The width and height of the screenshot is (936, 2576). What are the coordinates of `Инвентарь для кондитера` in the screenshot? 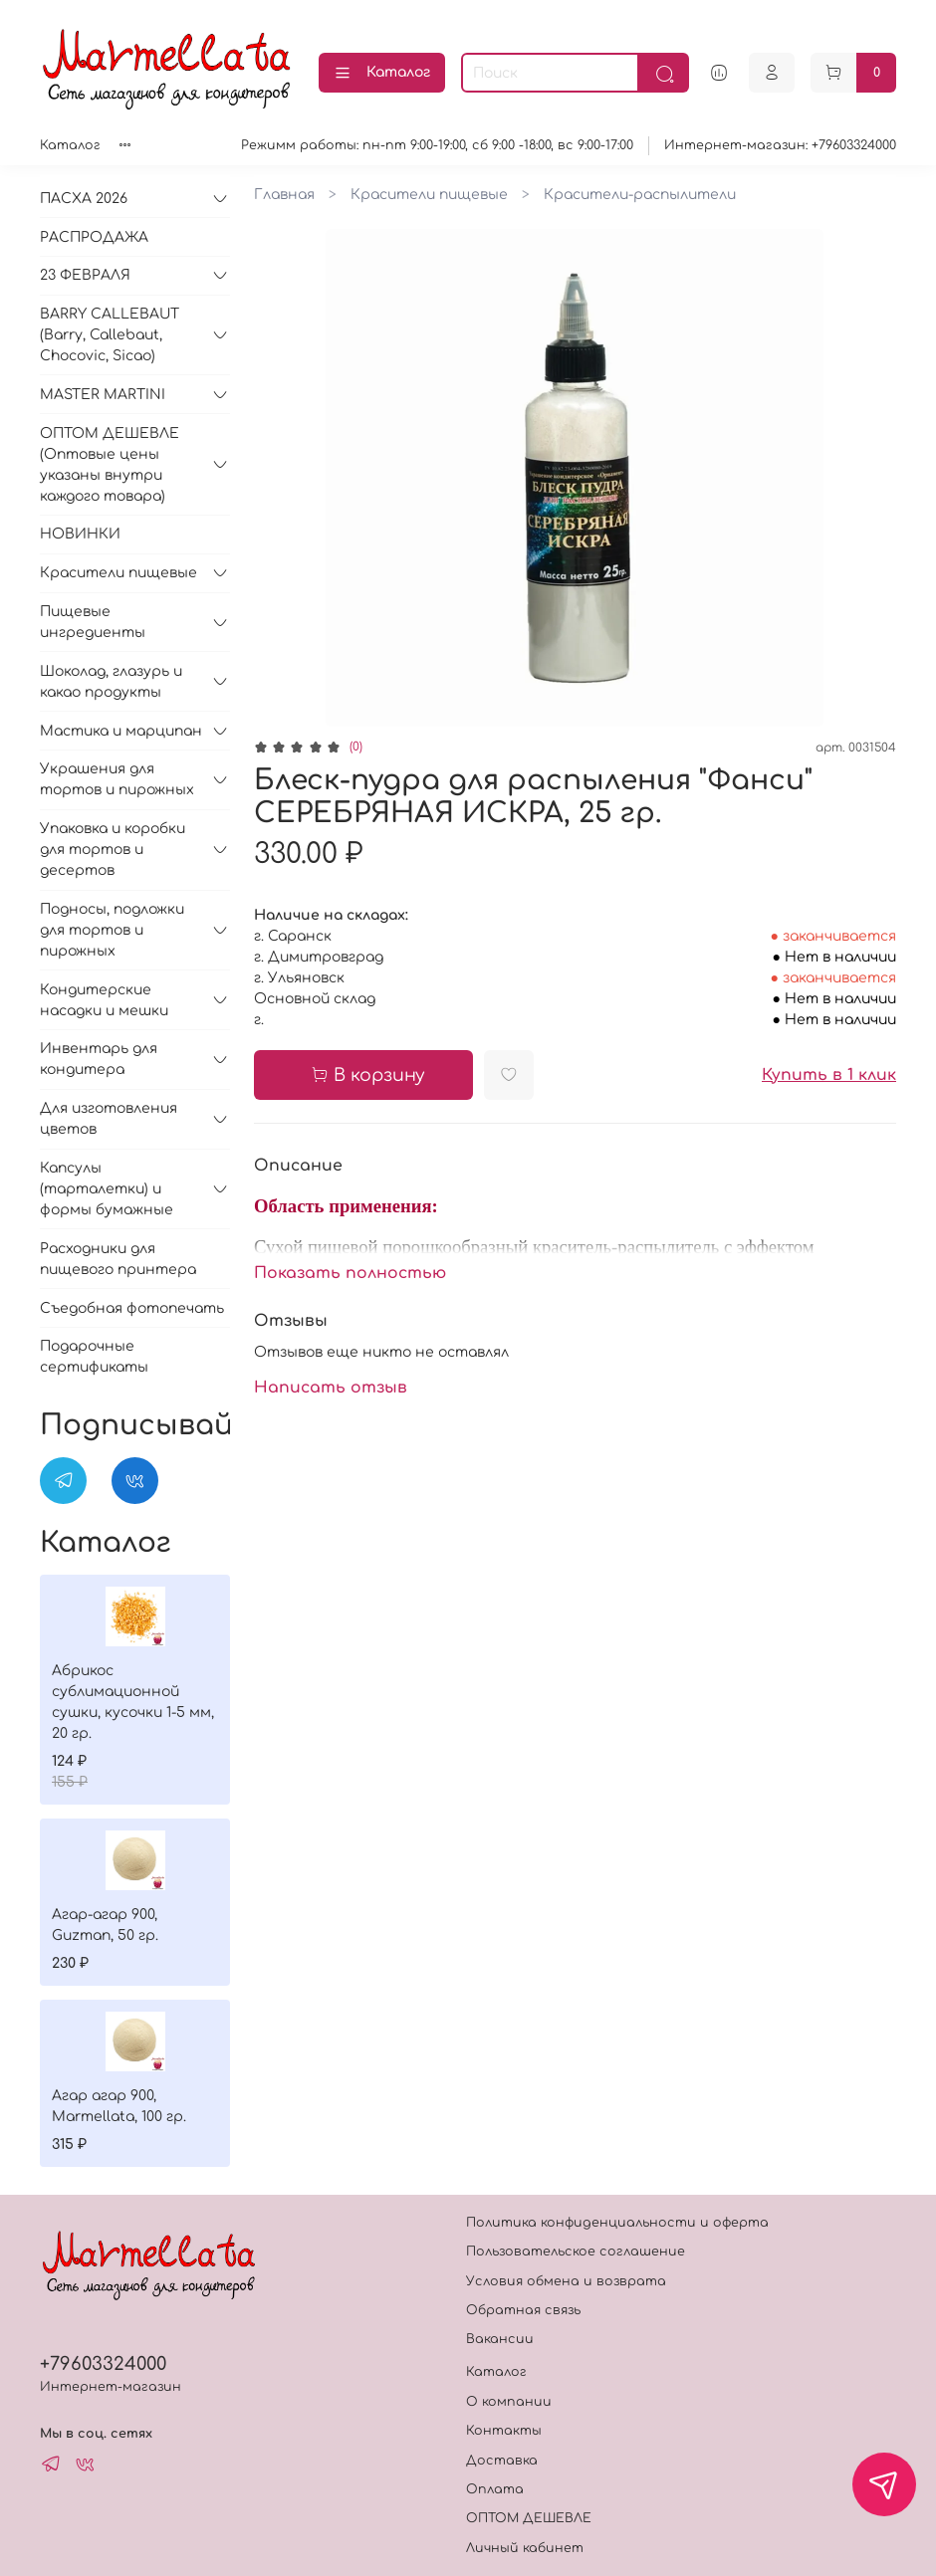 It's located at (98, 1059).